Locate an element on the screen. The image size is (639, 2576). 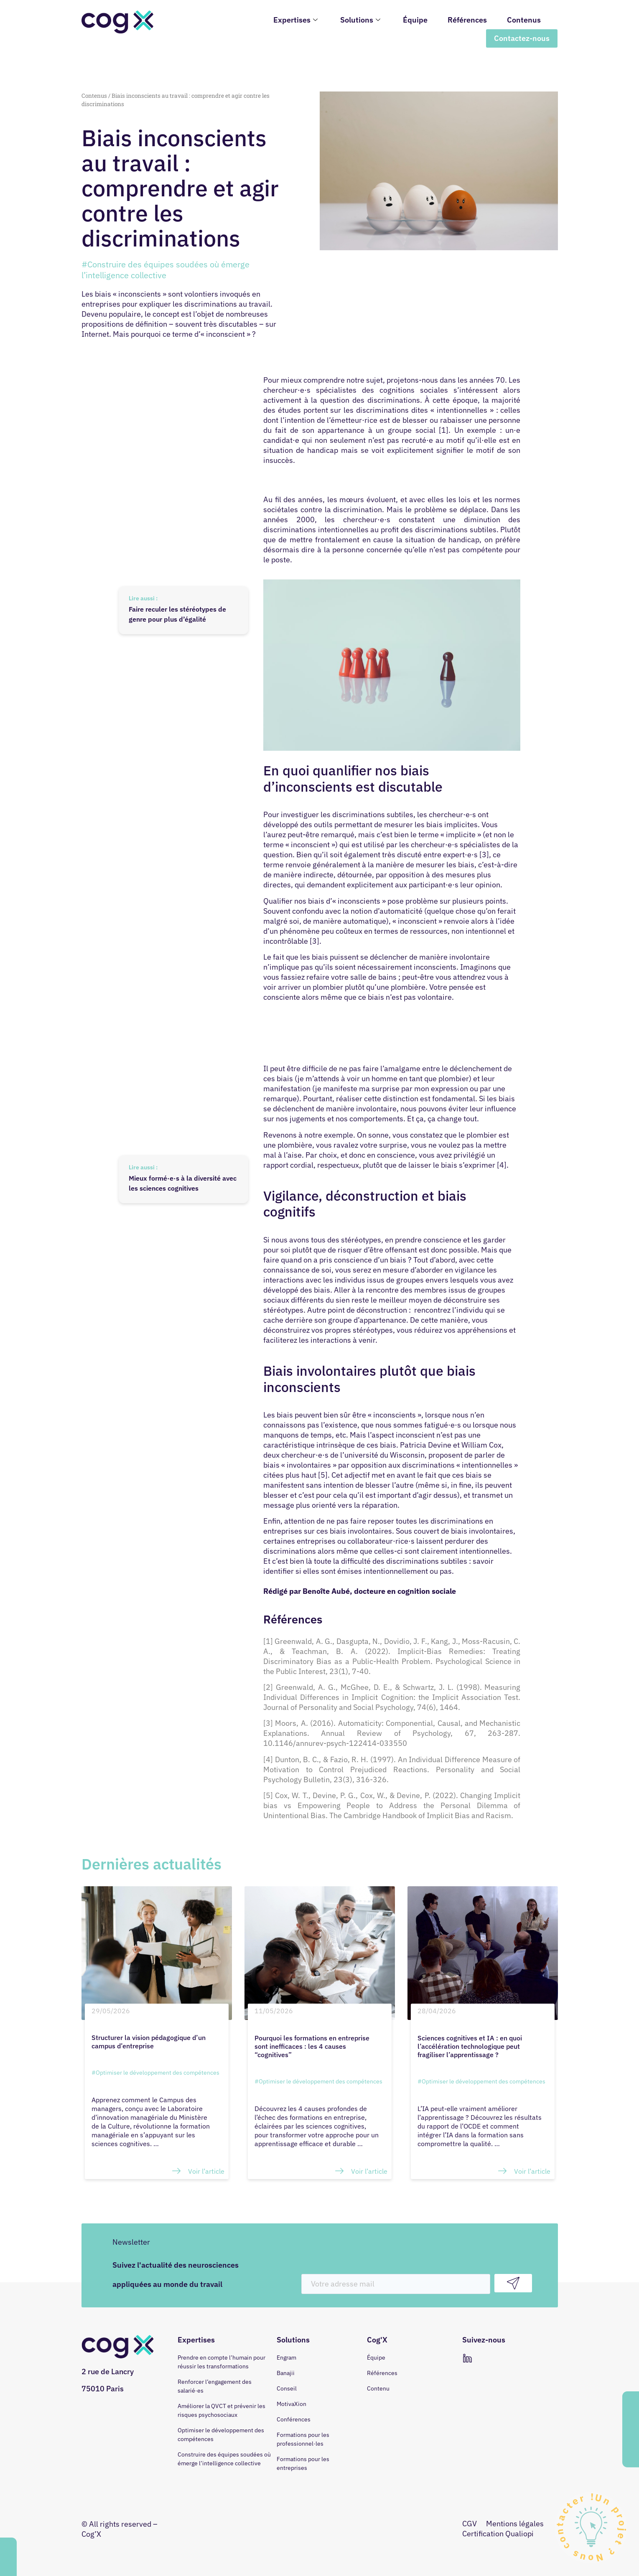
Contenus is located at coordinates (524, 20).